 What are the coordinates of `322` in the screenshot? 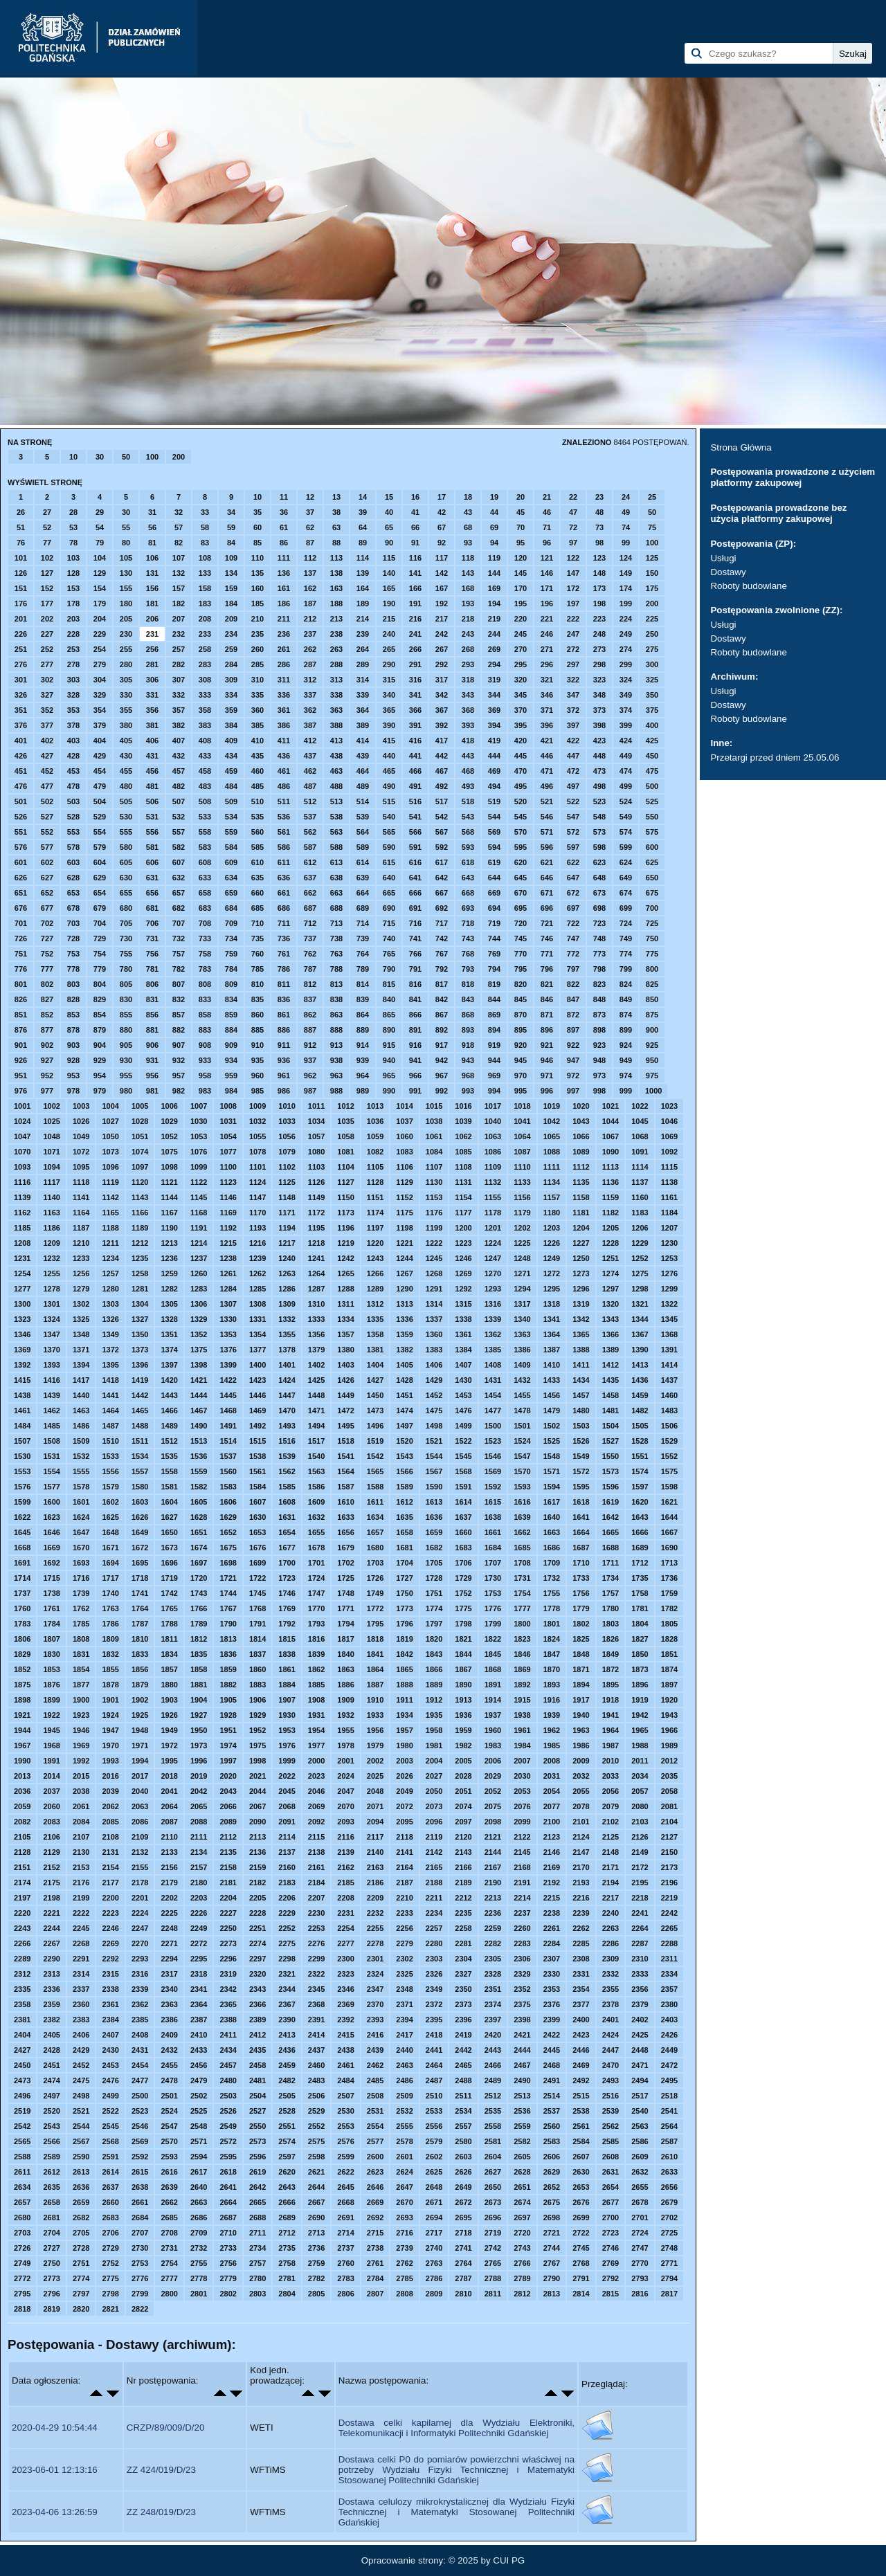 It's located at (573, 679).